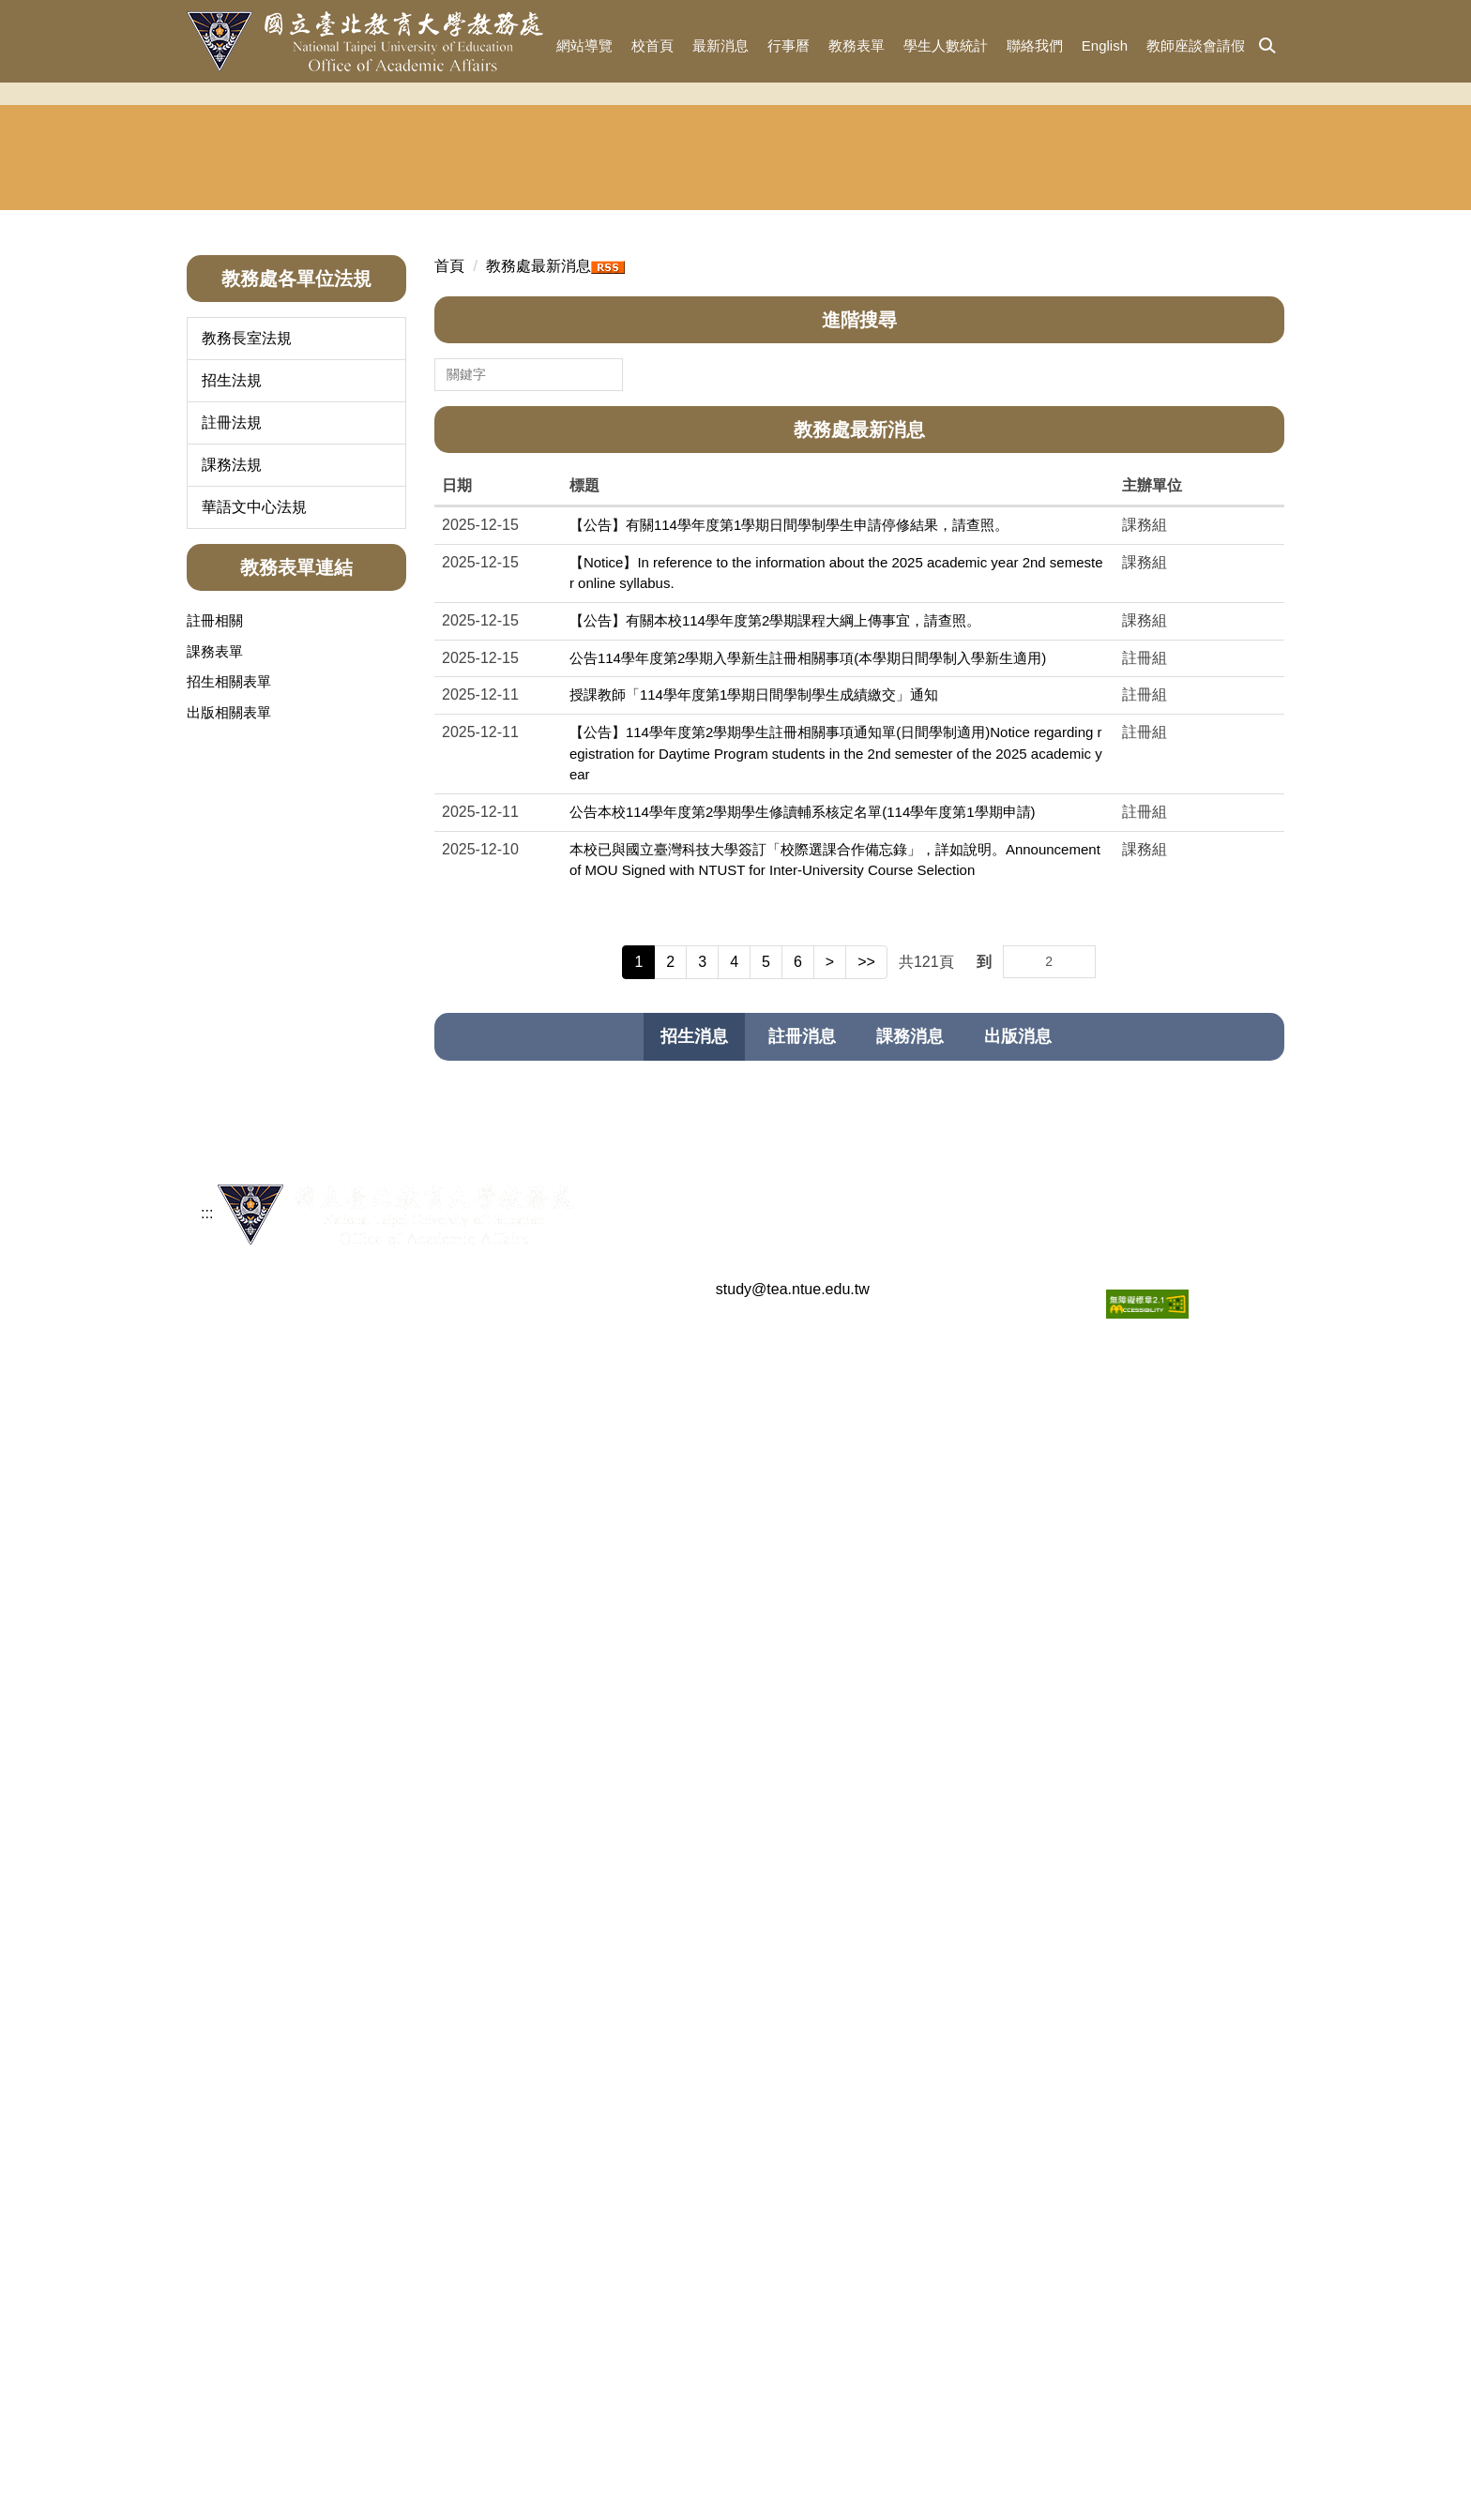 The height and width of the screenshot is (2520, 1471). I want to click on study@tea.ntue.edu.tw, so click(793, 2474).